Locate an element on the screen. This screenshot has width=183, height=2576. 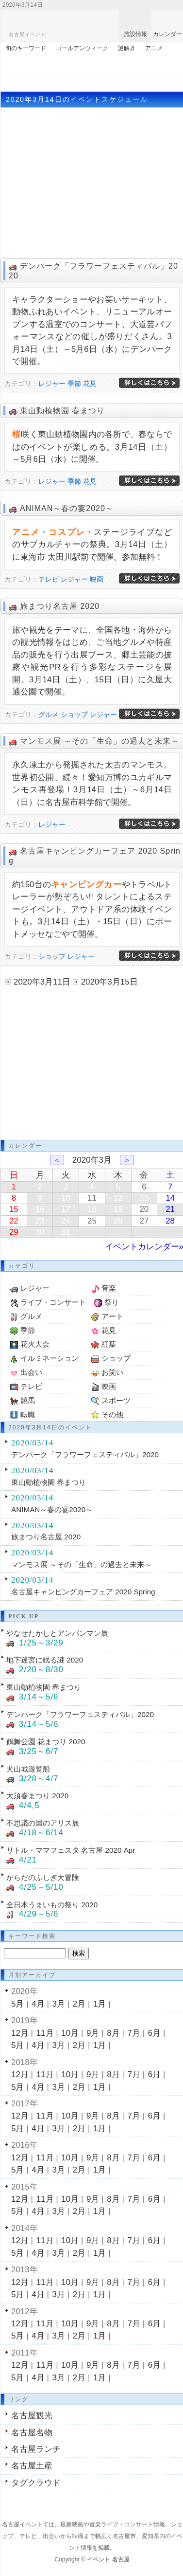
紅葉 is located at coordinates (108, 1344).